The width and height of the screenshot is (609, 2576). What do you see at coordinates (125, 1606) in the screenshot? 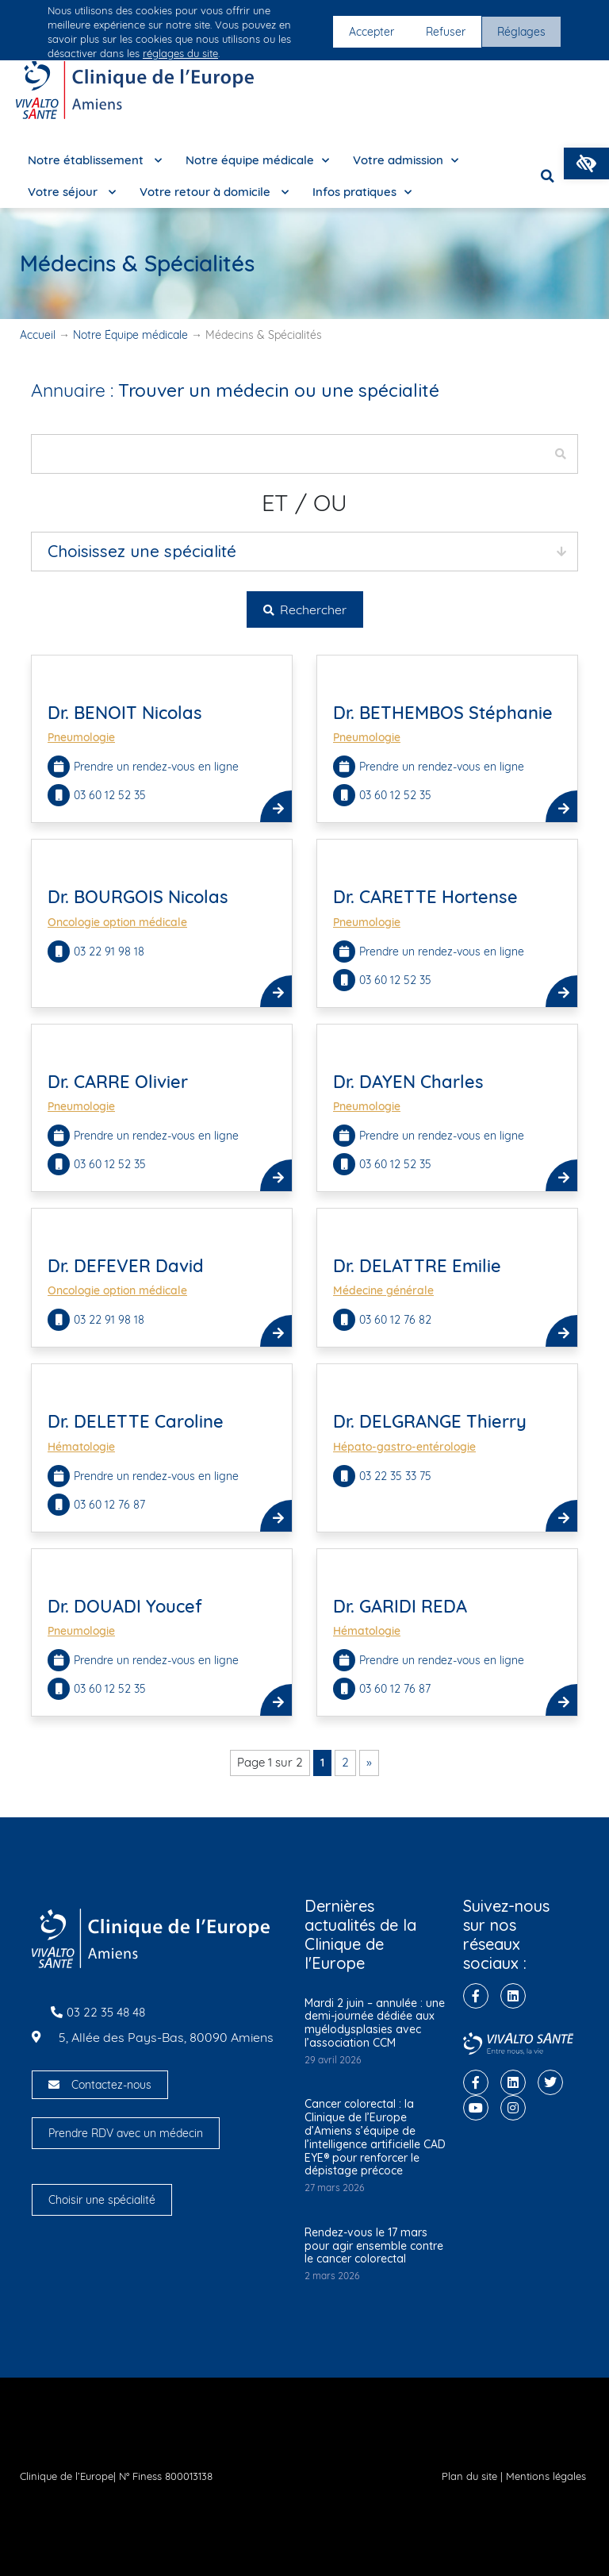
I see `Dr. DOUADI Youcef` at bounding box center [125, 1606].